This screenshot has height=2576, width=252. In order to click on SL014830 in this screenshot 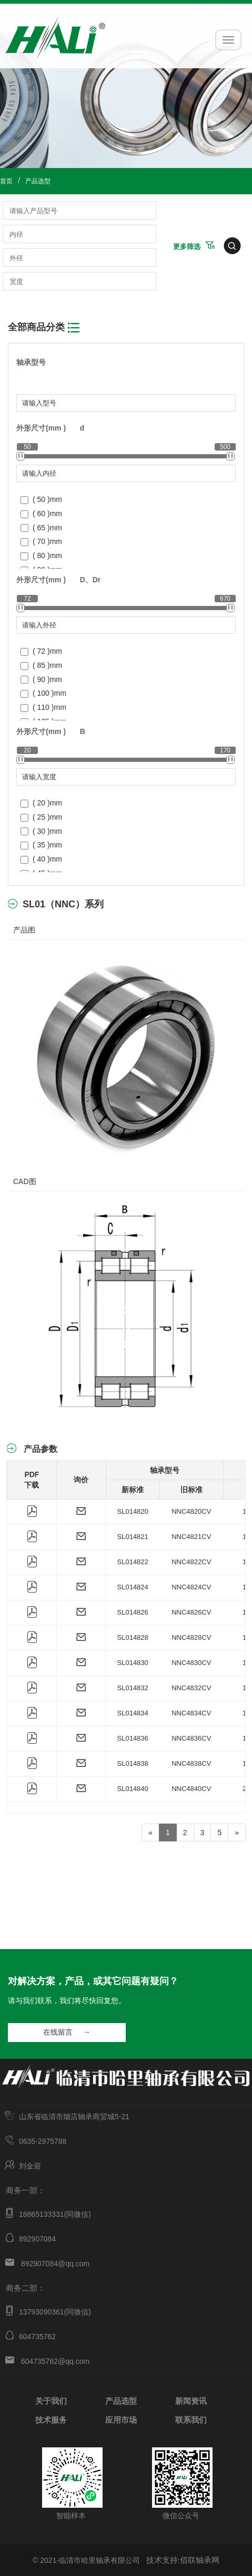, I will do `click(132, 1663)`.